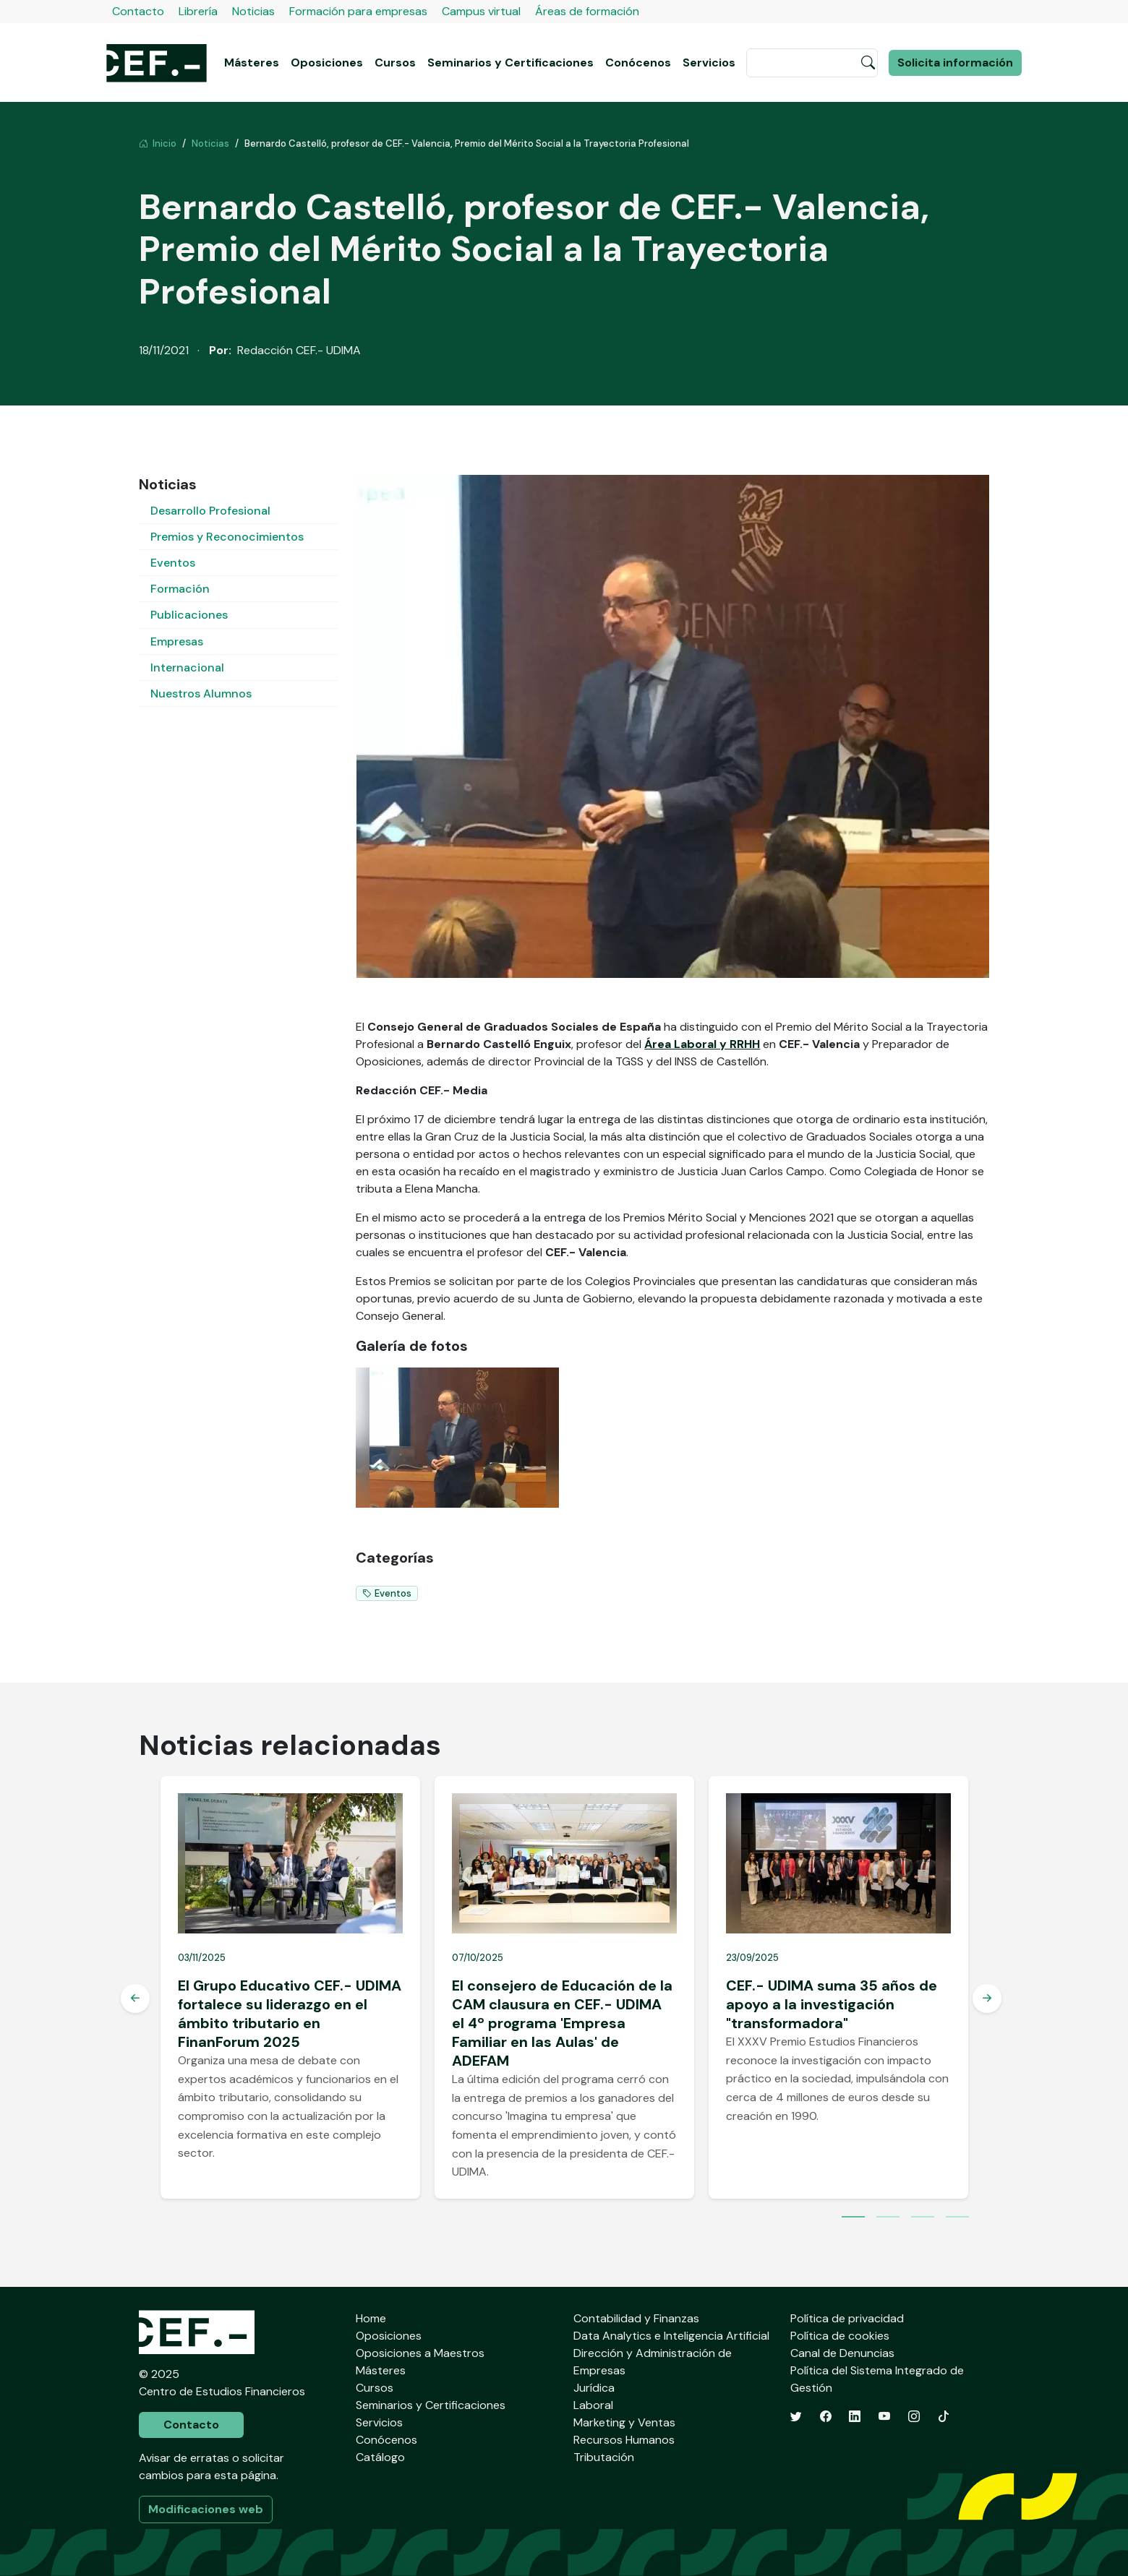 The width and height of the screenshot is (1128, 2576). I want to click on Tributación, so click(603, 2457).